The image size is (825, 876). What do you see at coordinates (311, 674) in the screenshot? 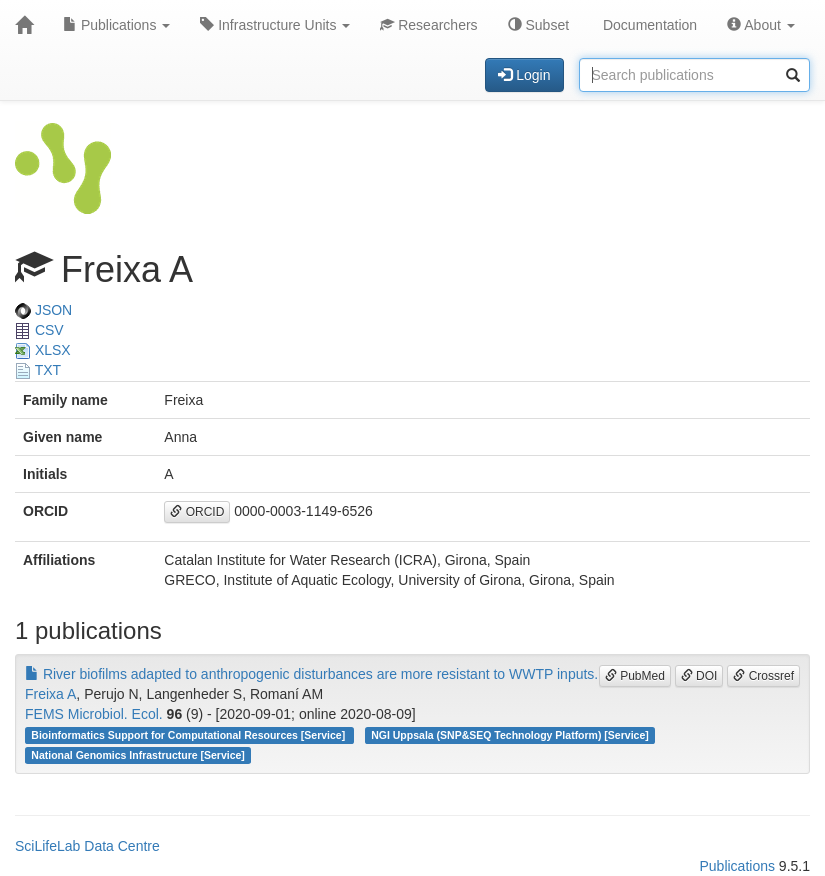
I see `River biofilms adapted to anthropogenic disturbances are more resistant to WWTP inputs.` at bounding box center [311, 674].